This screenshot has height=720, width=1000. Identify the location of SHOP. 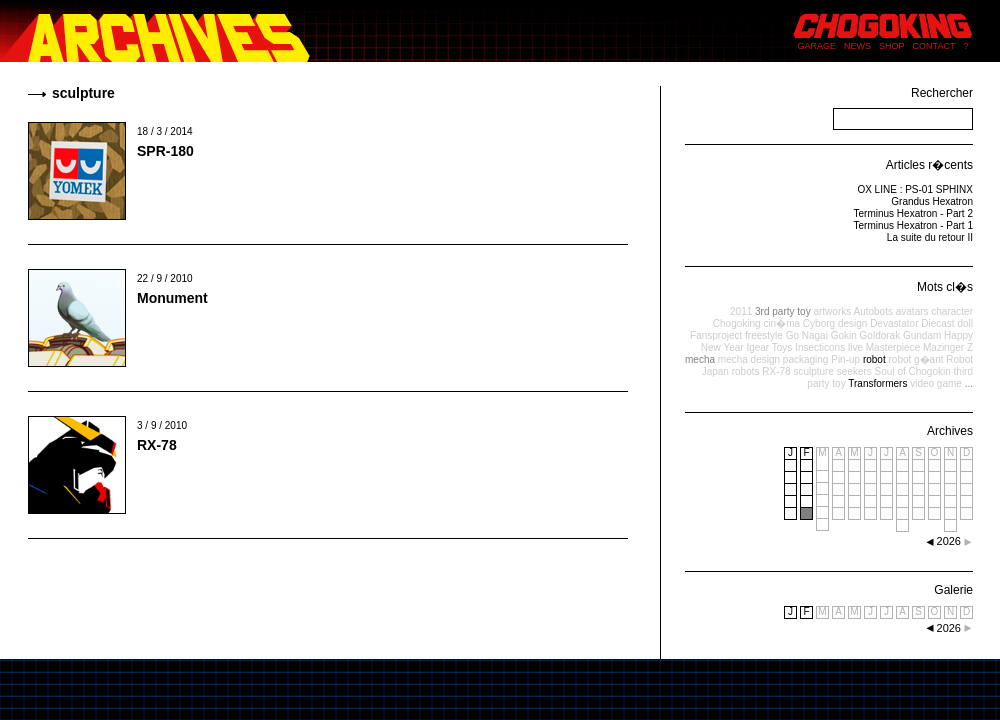
(892, 46).